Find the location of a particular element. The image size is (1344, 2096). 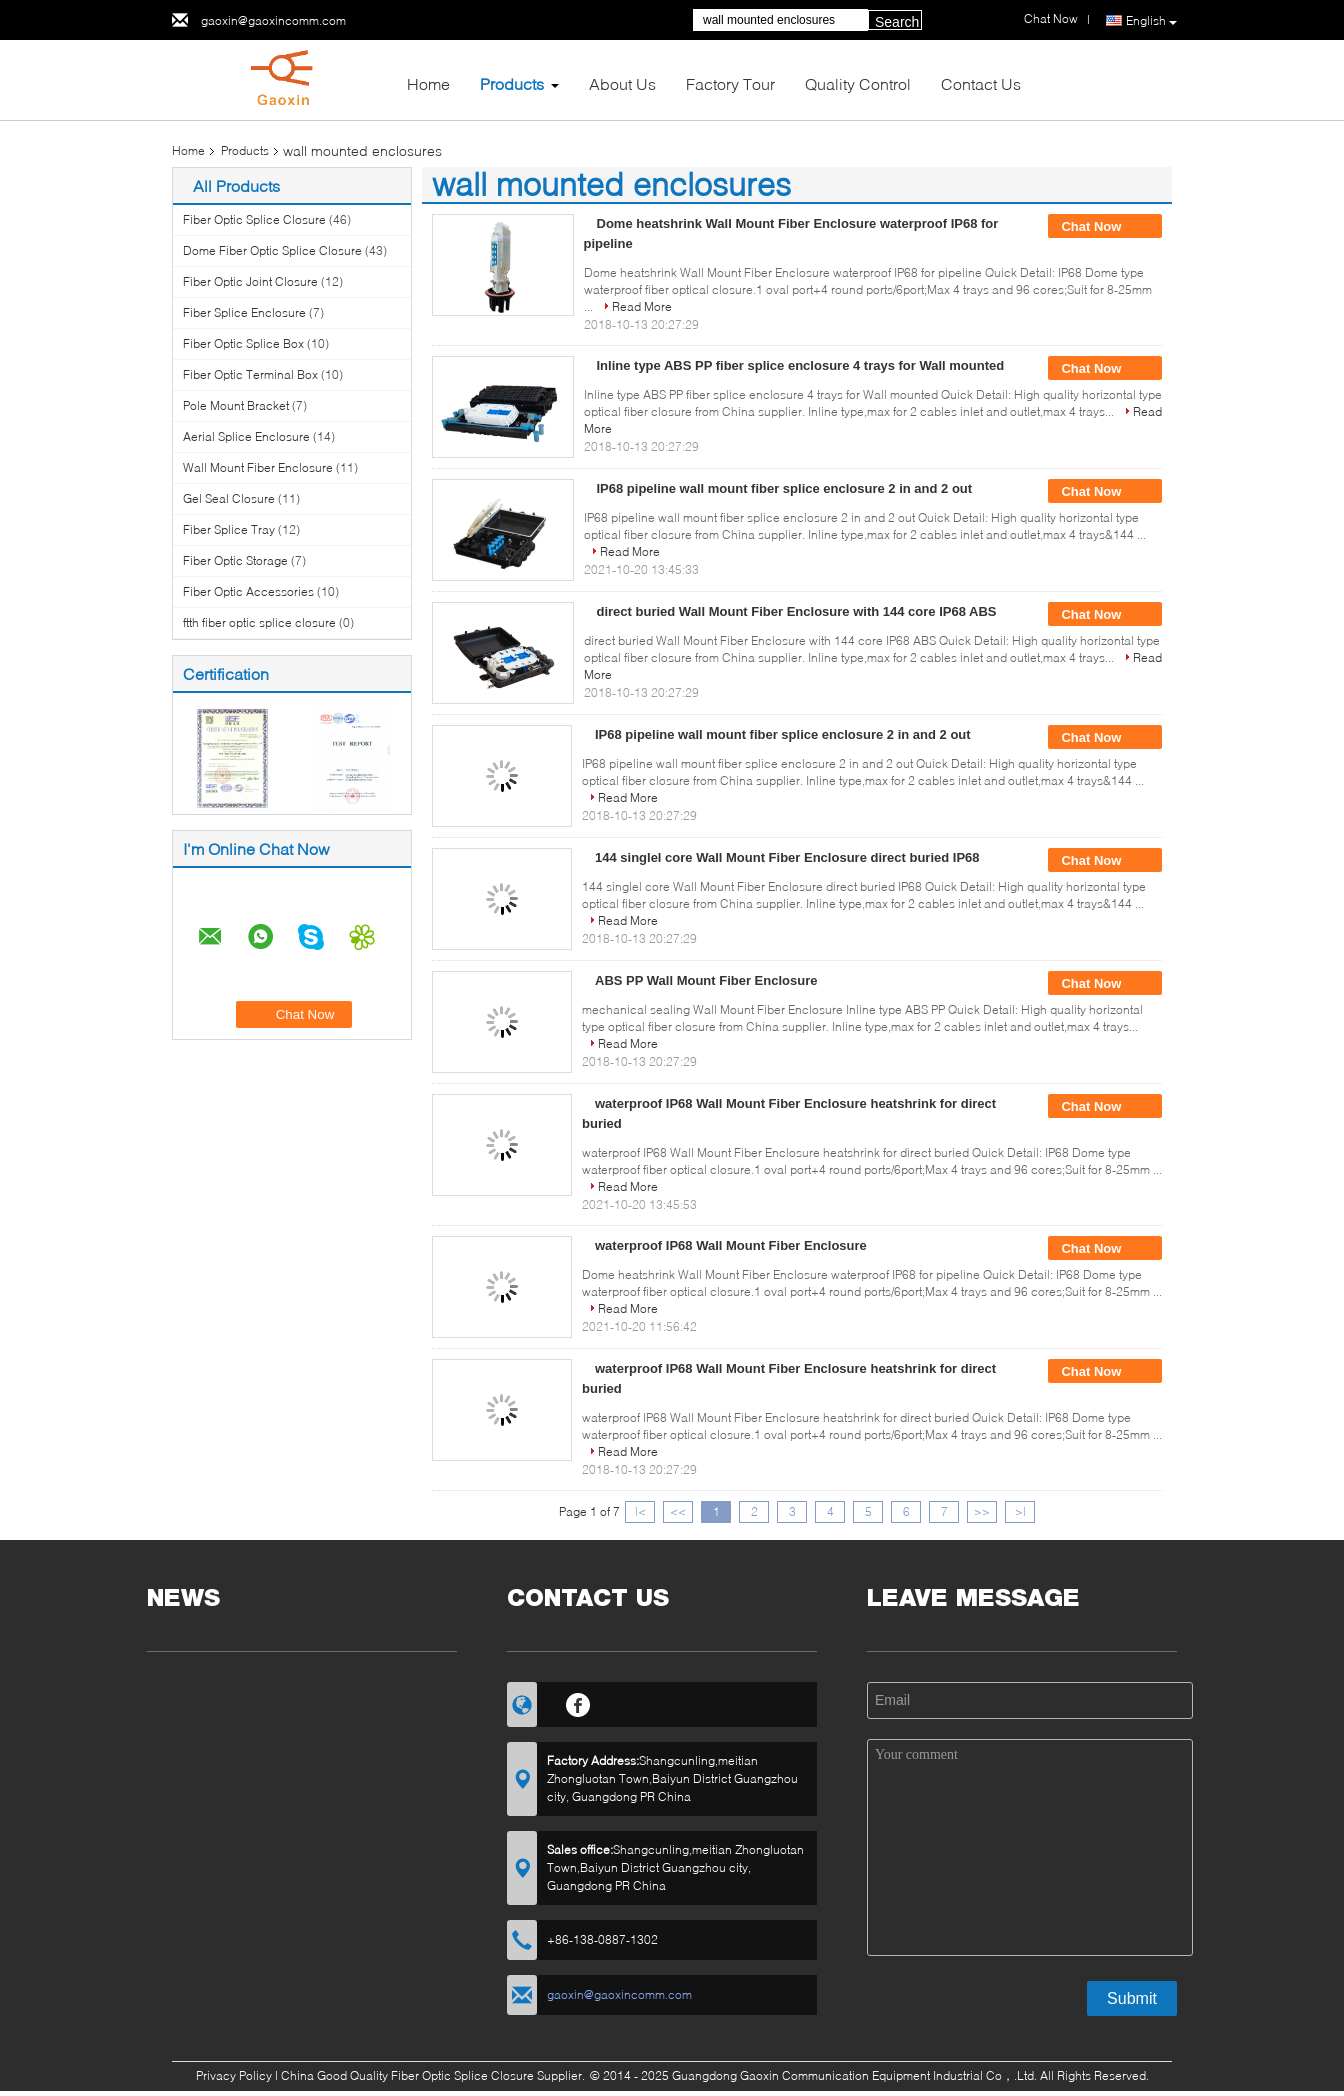

waterproof IP68 Wall Mount Fiber Enclosure is located at coordinates (731, 1245).